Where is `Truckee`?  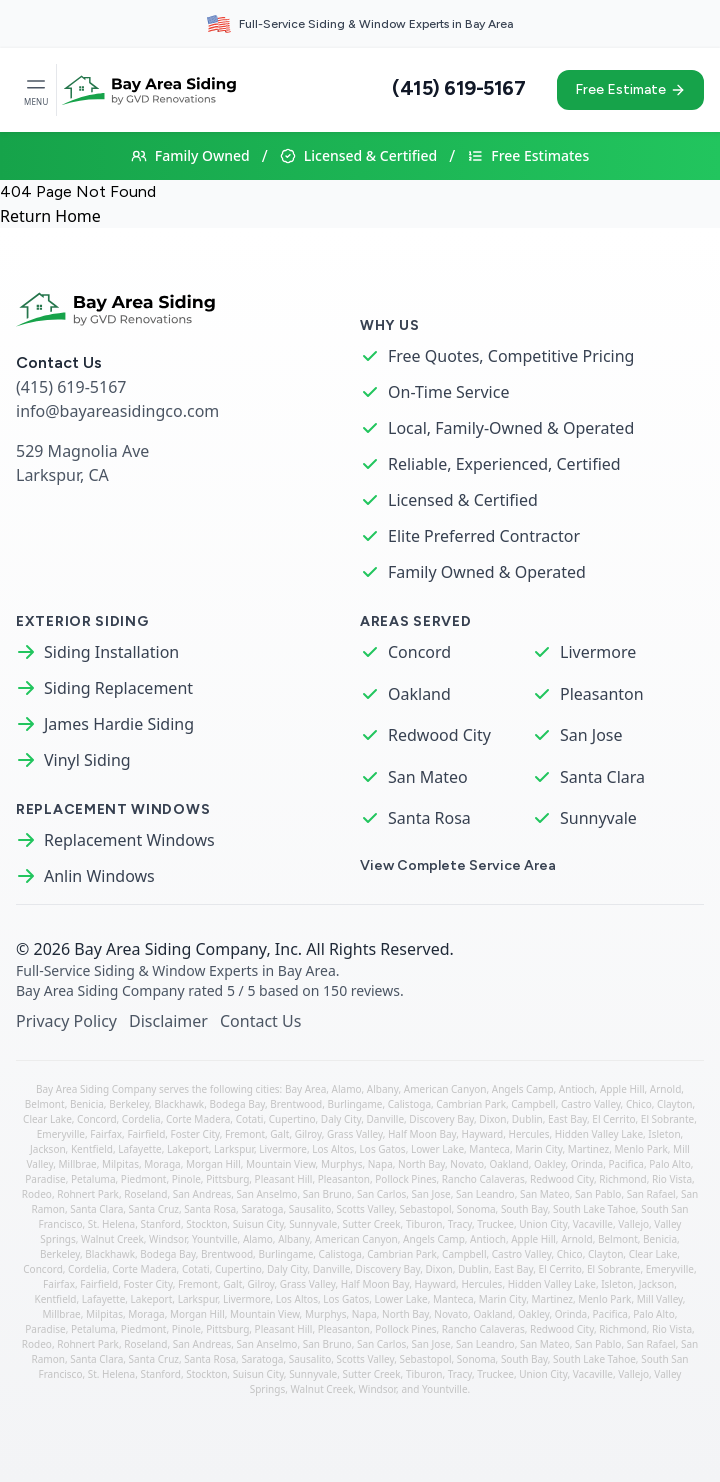
Truckee is located at coordinates (495, 1224).